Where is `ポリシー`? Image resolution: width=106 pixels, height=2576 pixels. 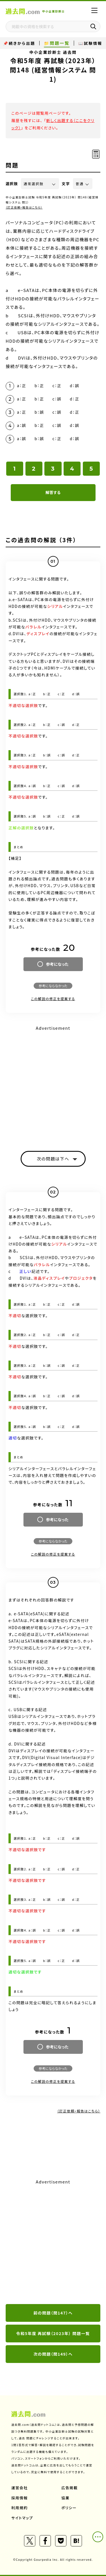
ポリシー is located at coordinates (69, 2507).